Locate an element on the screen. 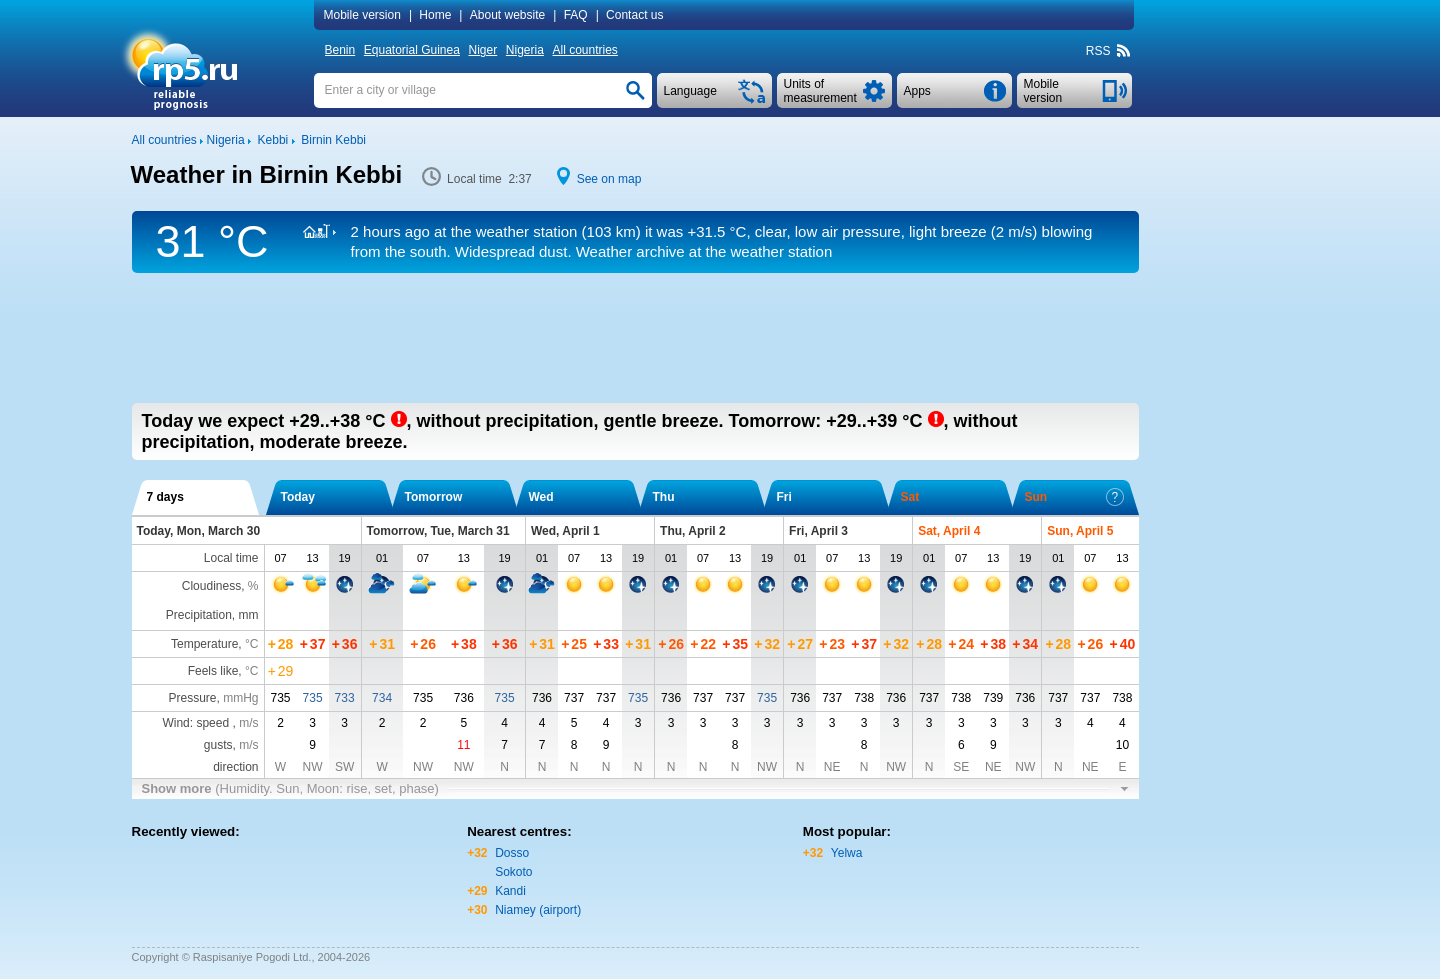 This screenshot has height=979, width=1440. About website is located at coordinates (507, 15).